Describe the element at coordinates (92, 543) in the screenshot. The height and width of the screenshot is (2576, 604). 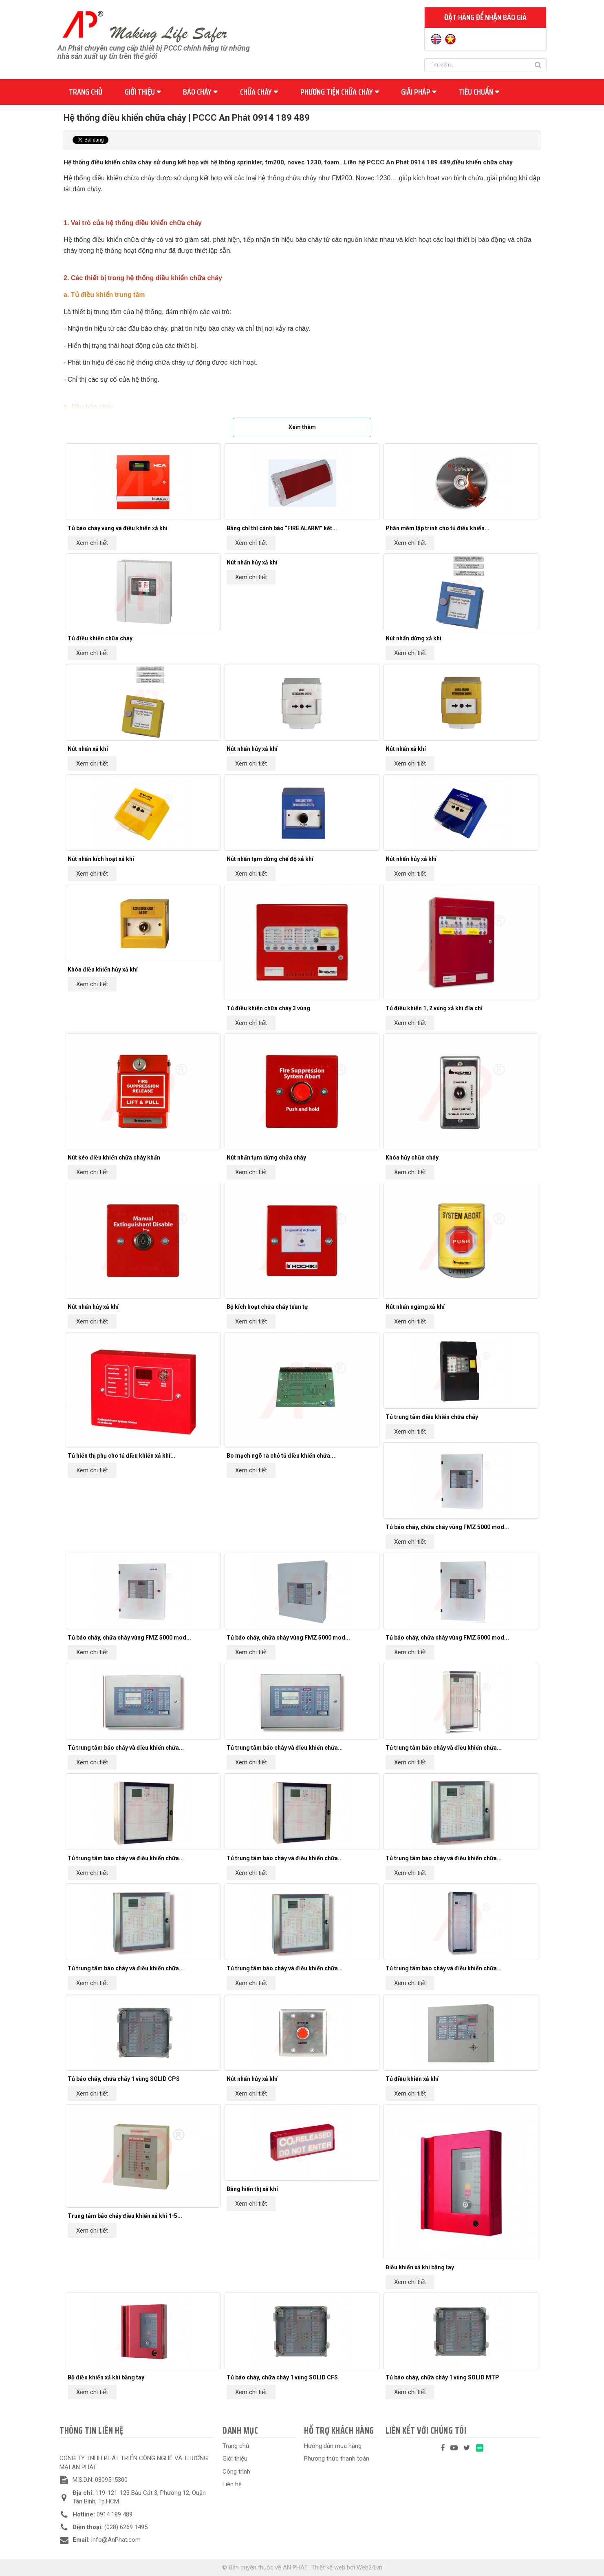
I see `Xem chi tiết` at that location.